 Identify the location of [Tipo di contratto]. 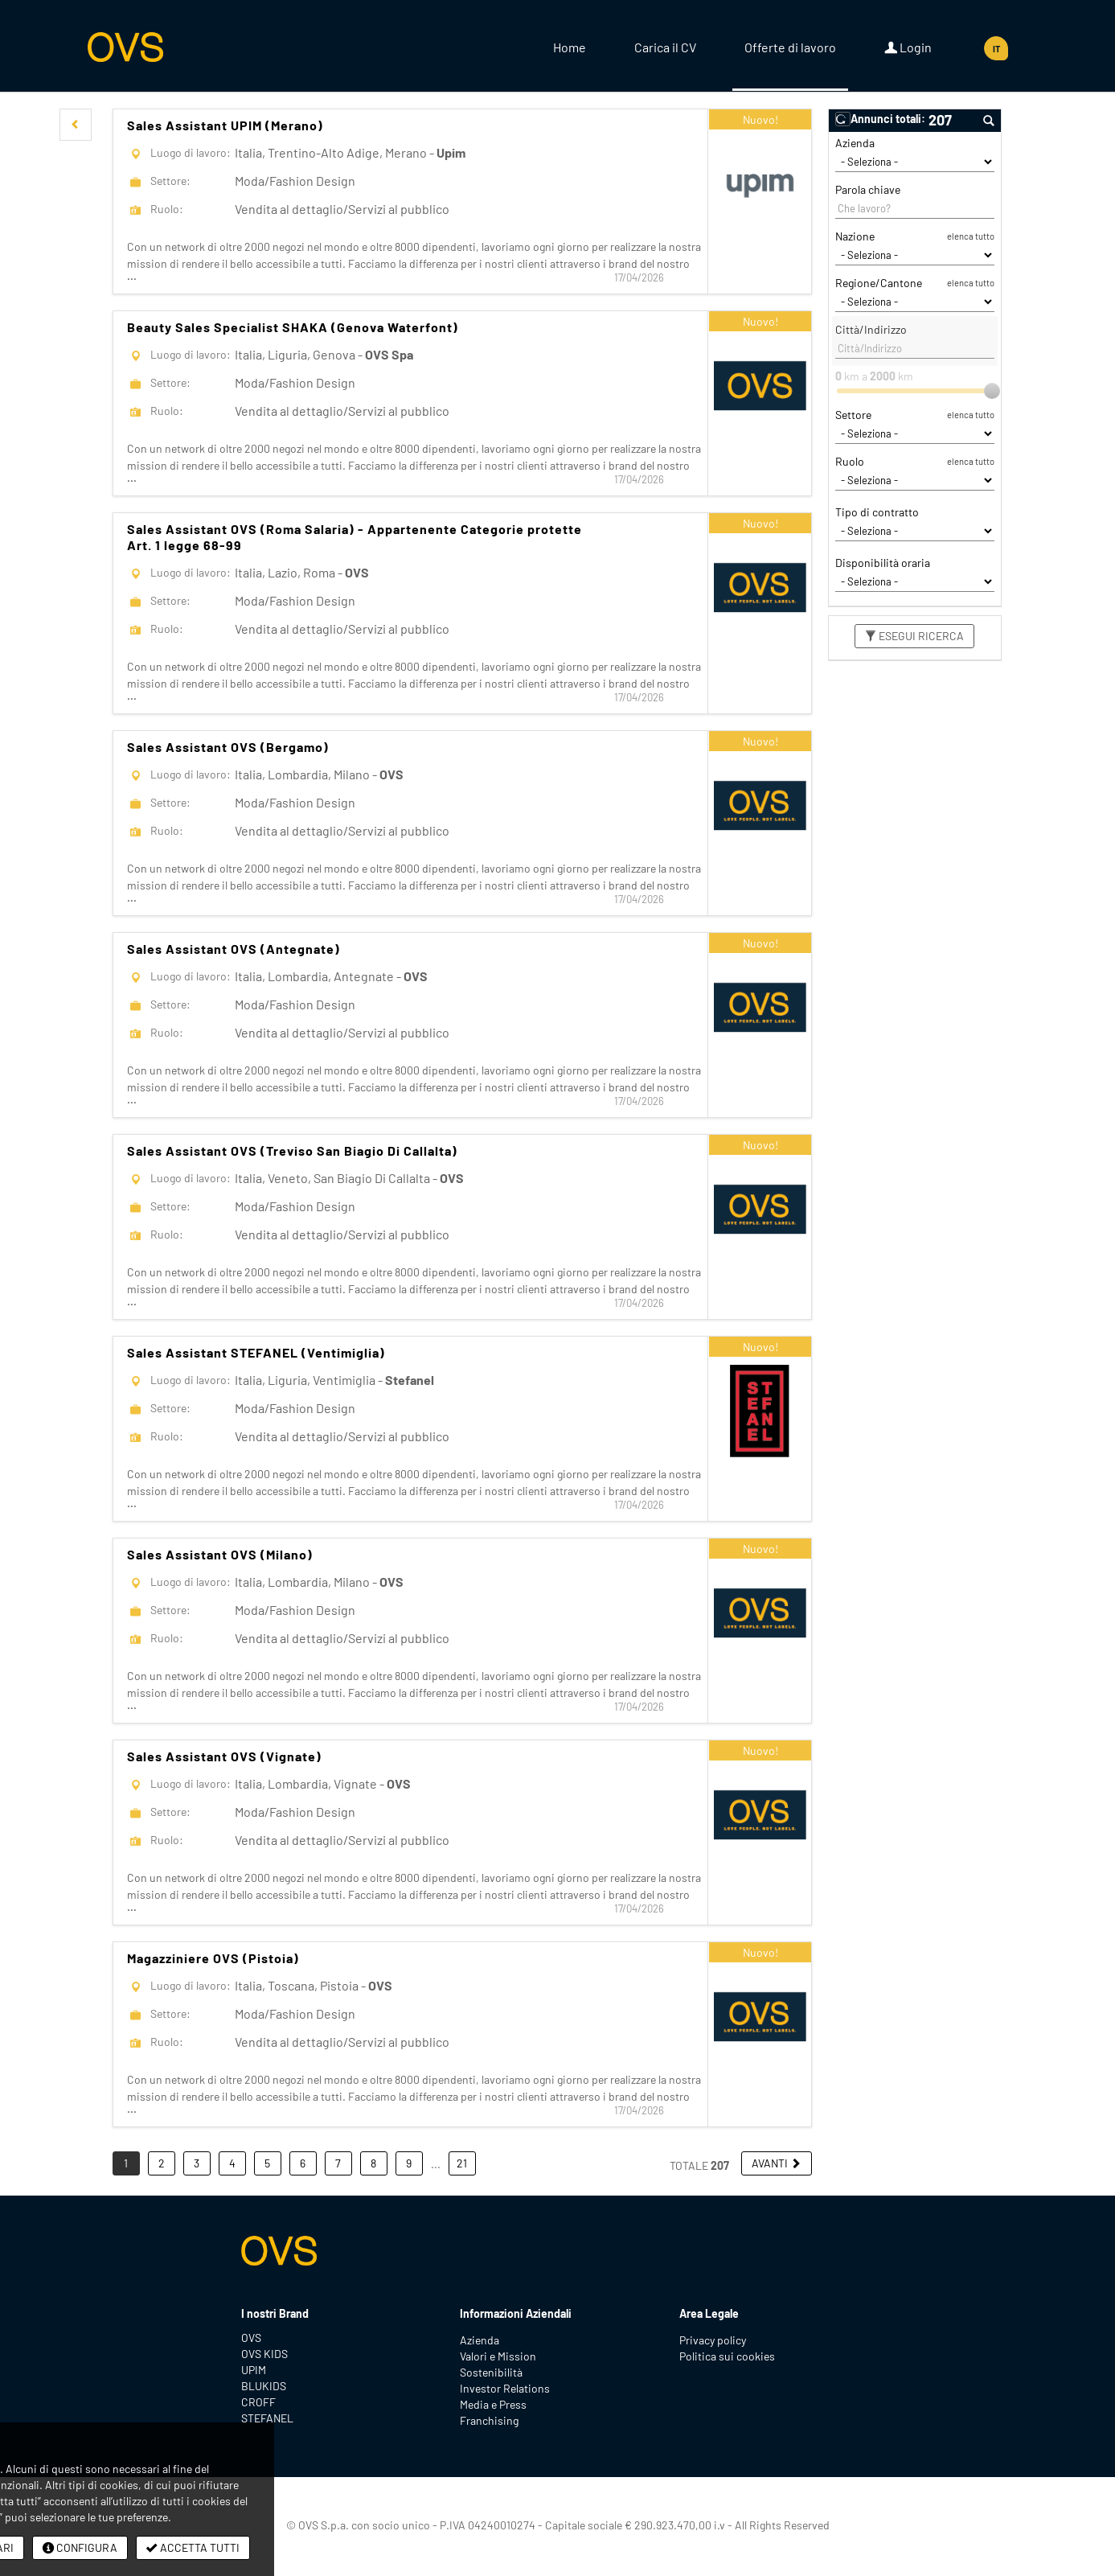
(914, 530).